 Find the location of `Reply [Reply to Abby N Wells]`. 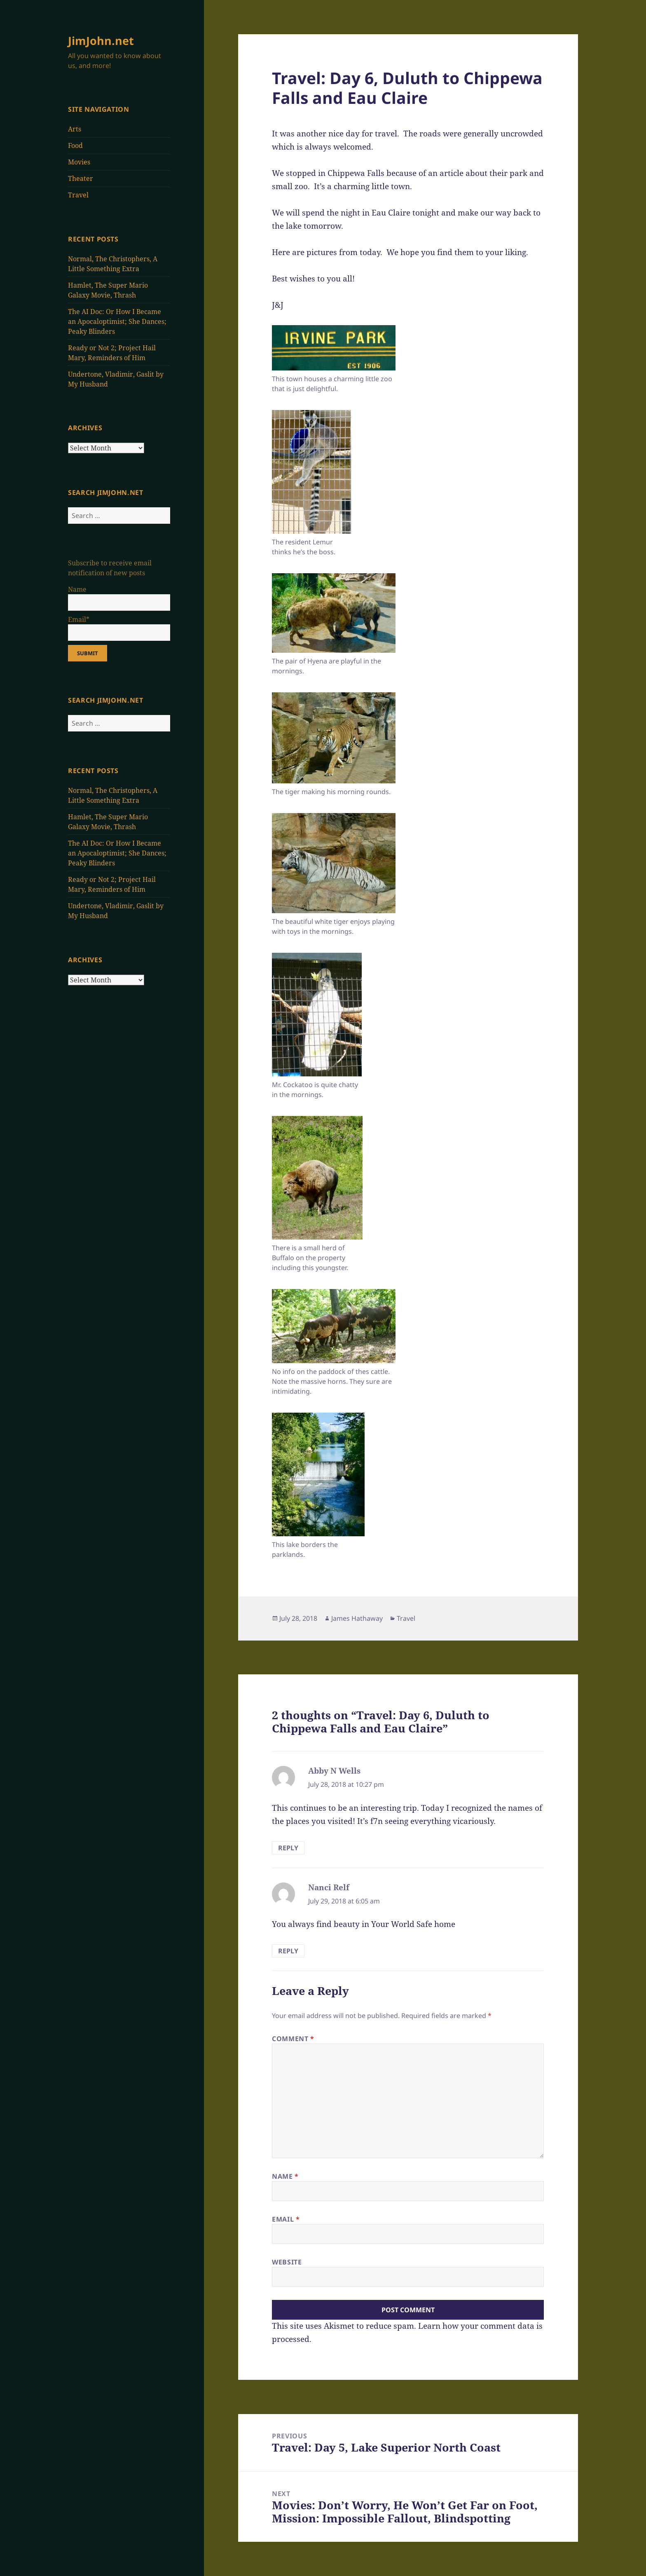

Reply [Reply to Abby N Wells] is located at coordinates (288, 1847).